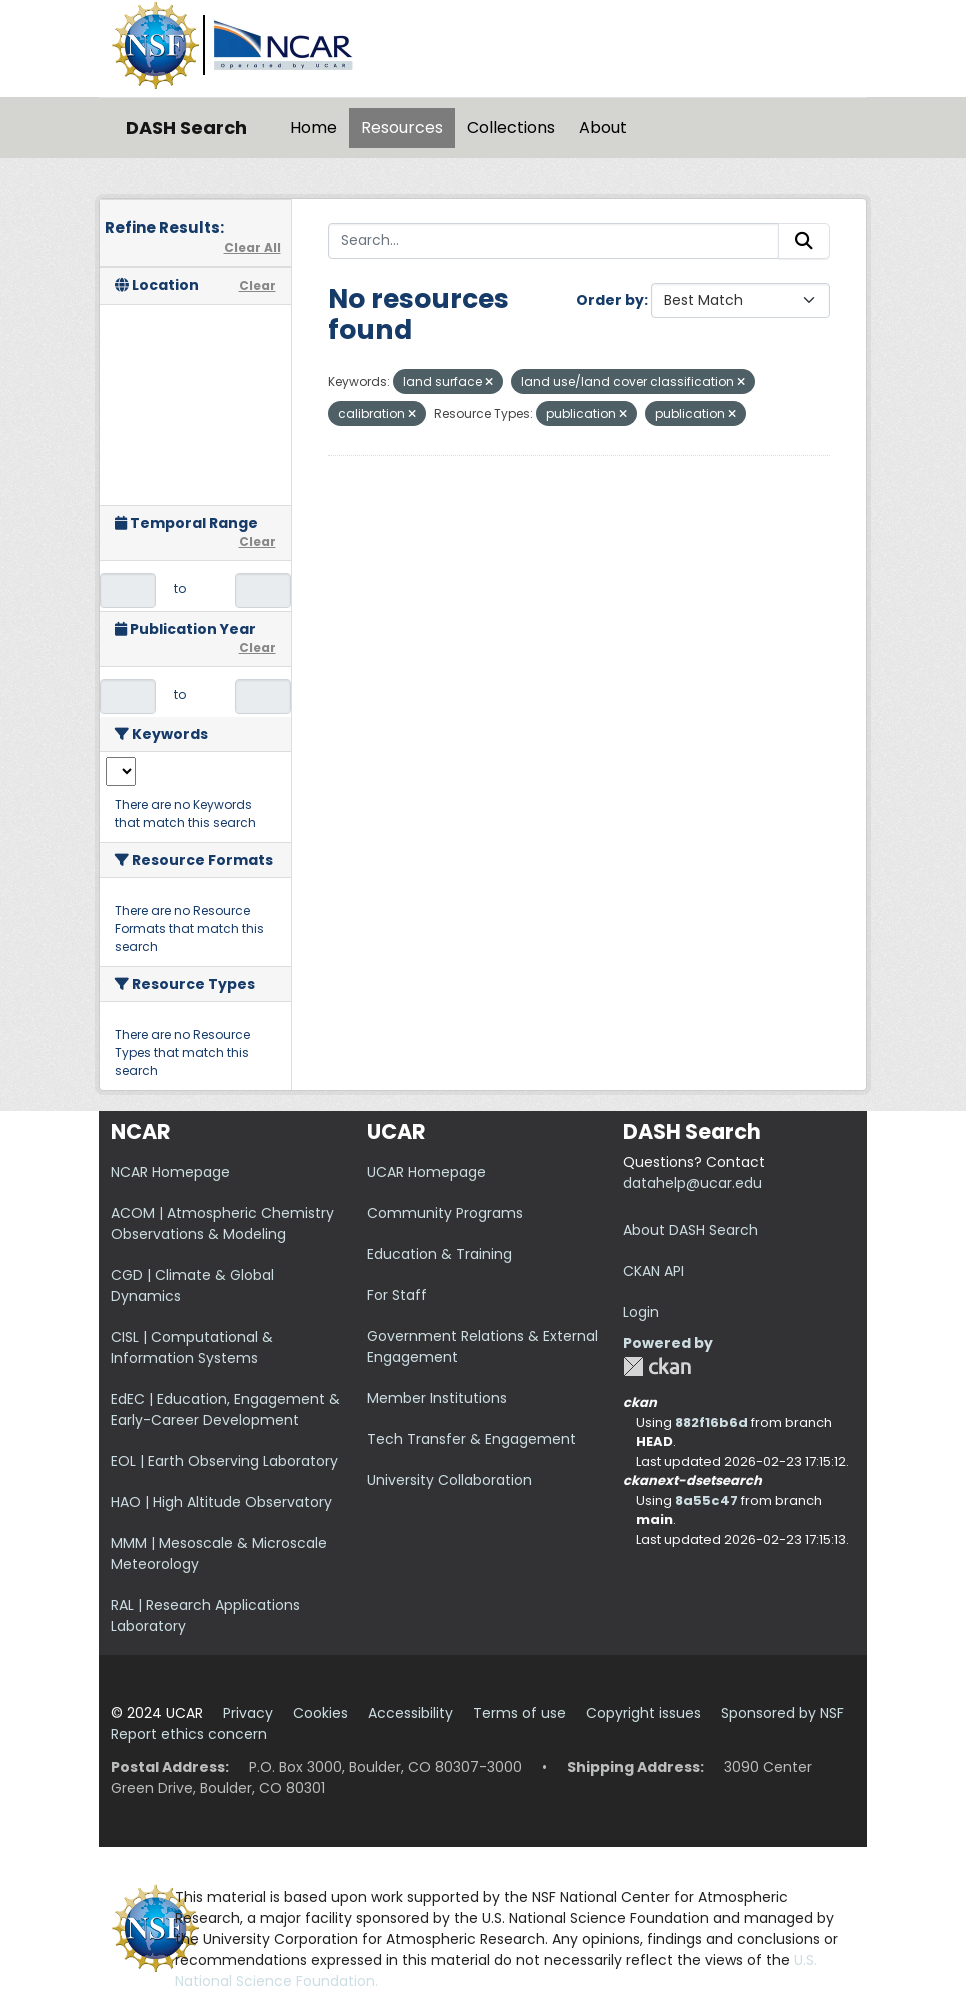  I want to click on EdEC | Education, Engagement & Early-Career Development, so click(225, 1409).